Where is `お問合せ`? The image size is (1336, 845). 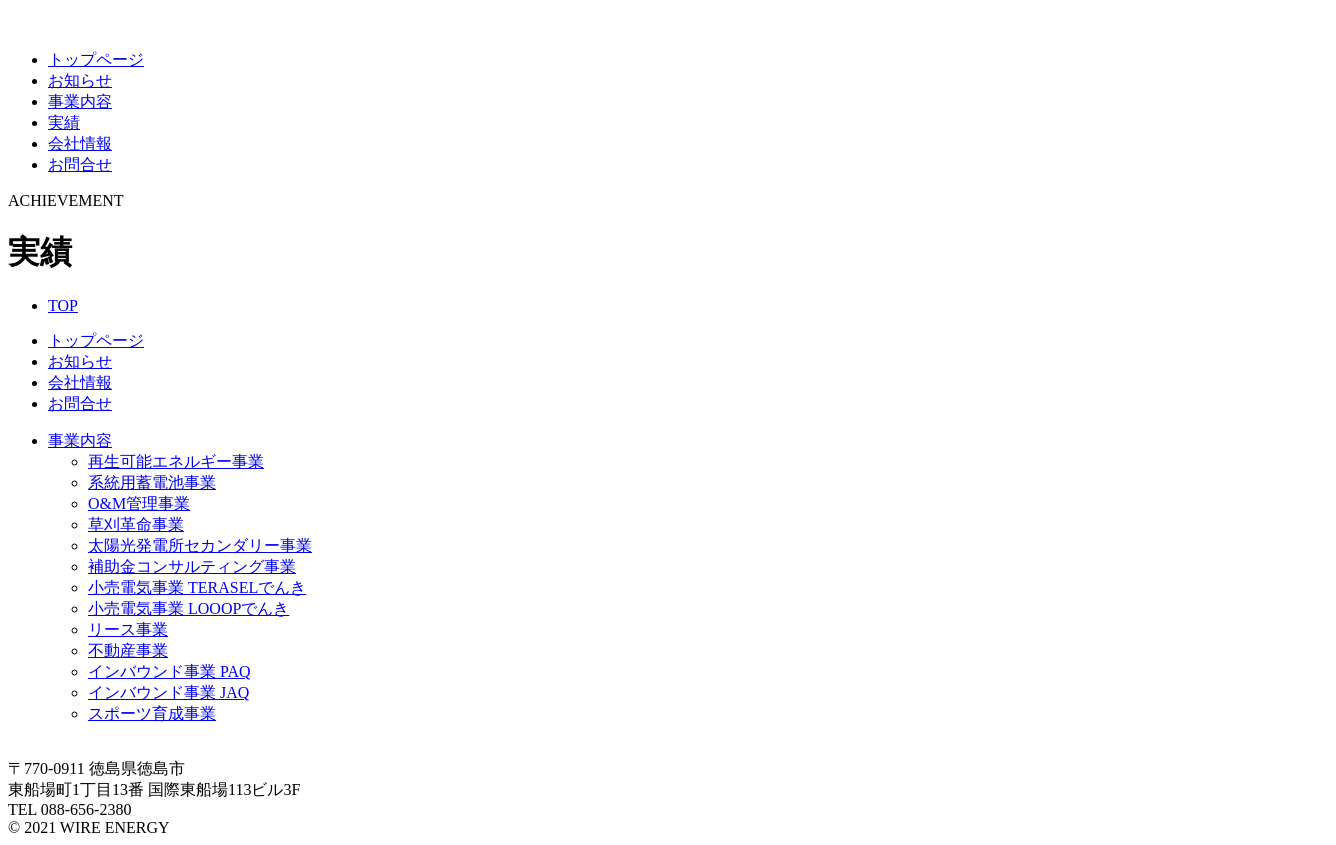
お問合せ is located at coordinates (80, 164).